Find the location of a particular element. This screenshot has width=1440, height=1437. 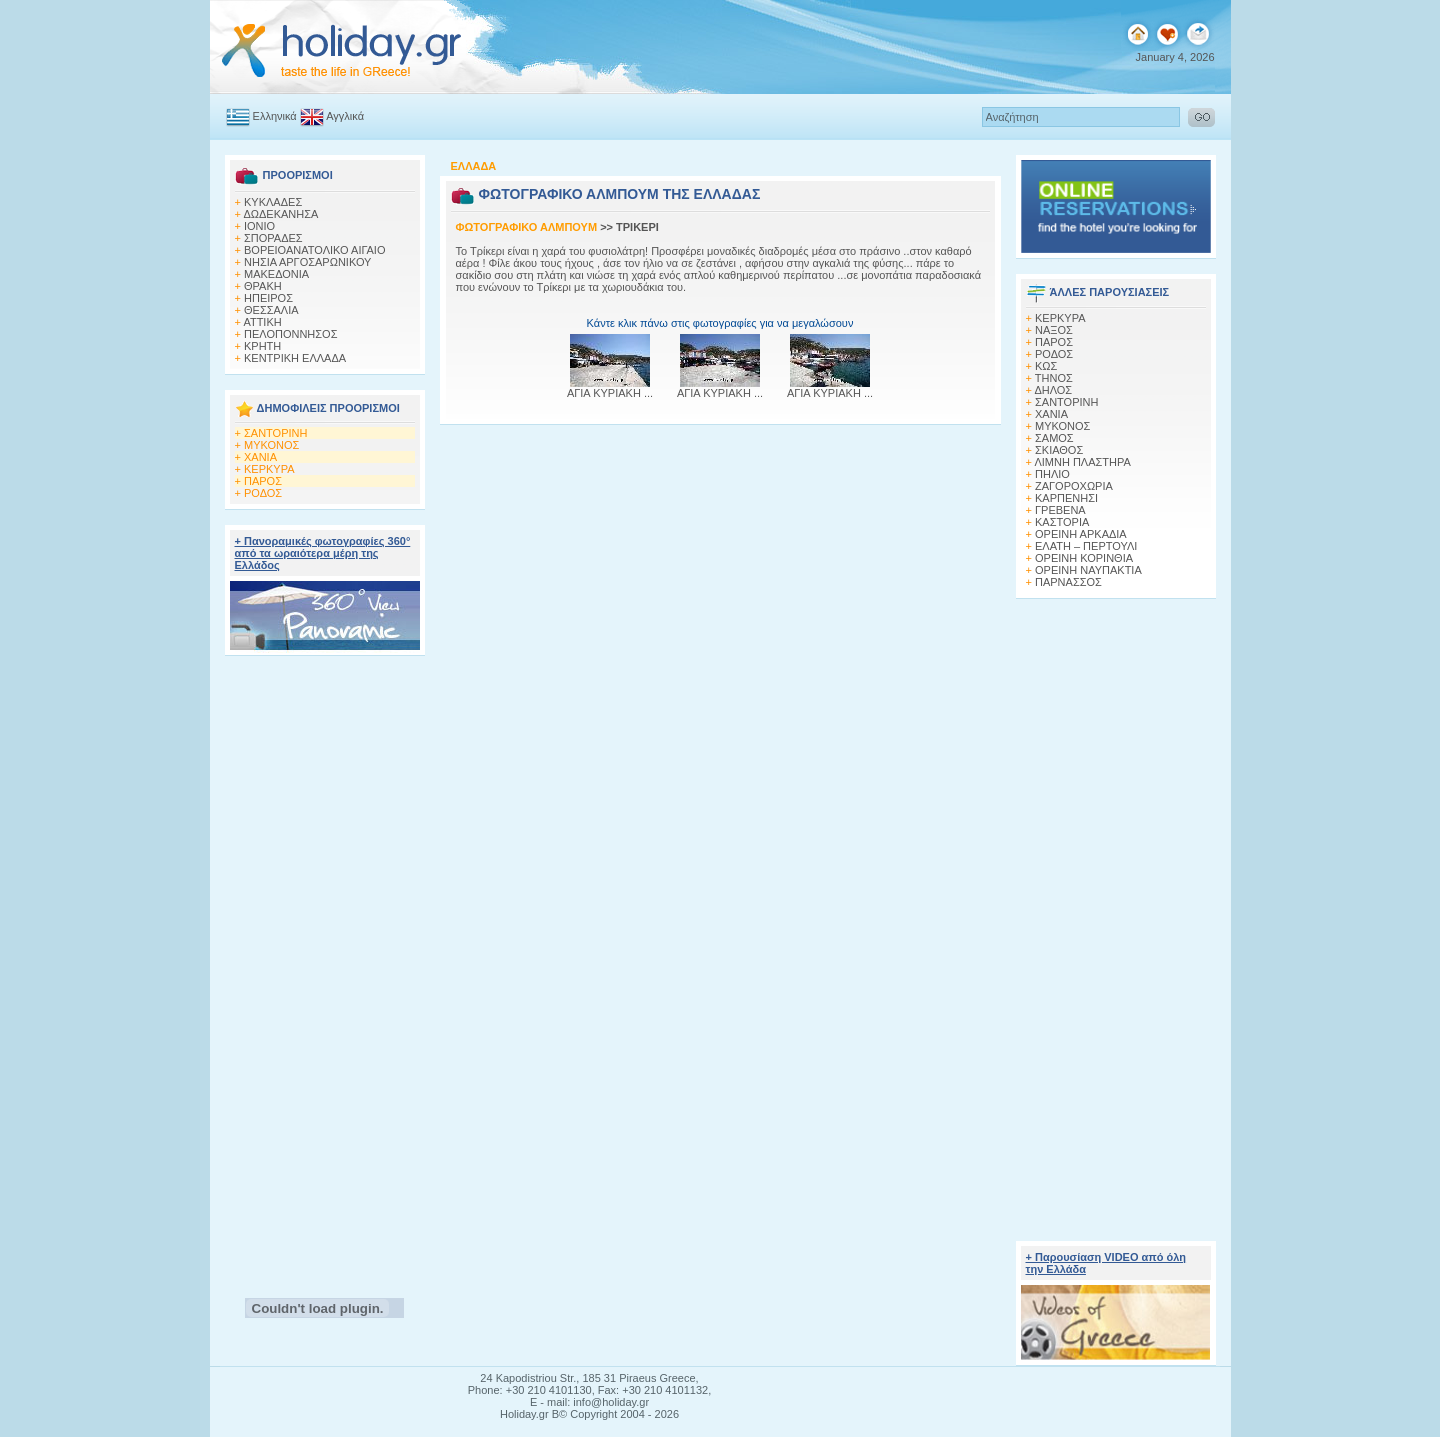

ΕΛΑΤΗ – ΠΕΡΤΟΥΛΙ is located at coordinates (1086, 546).